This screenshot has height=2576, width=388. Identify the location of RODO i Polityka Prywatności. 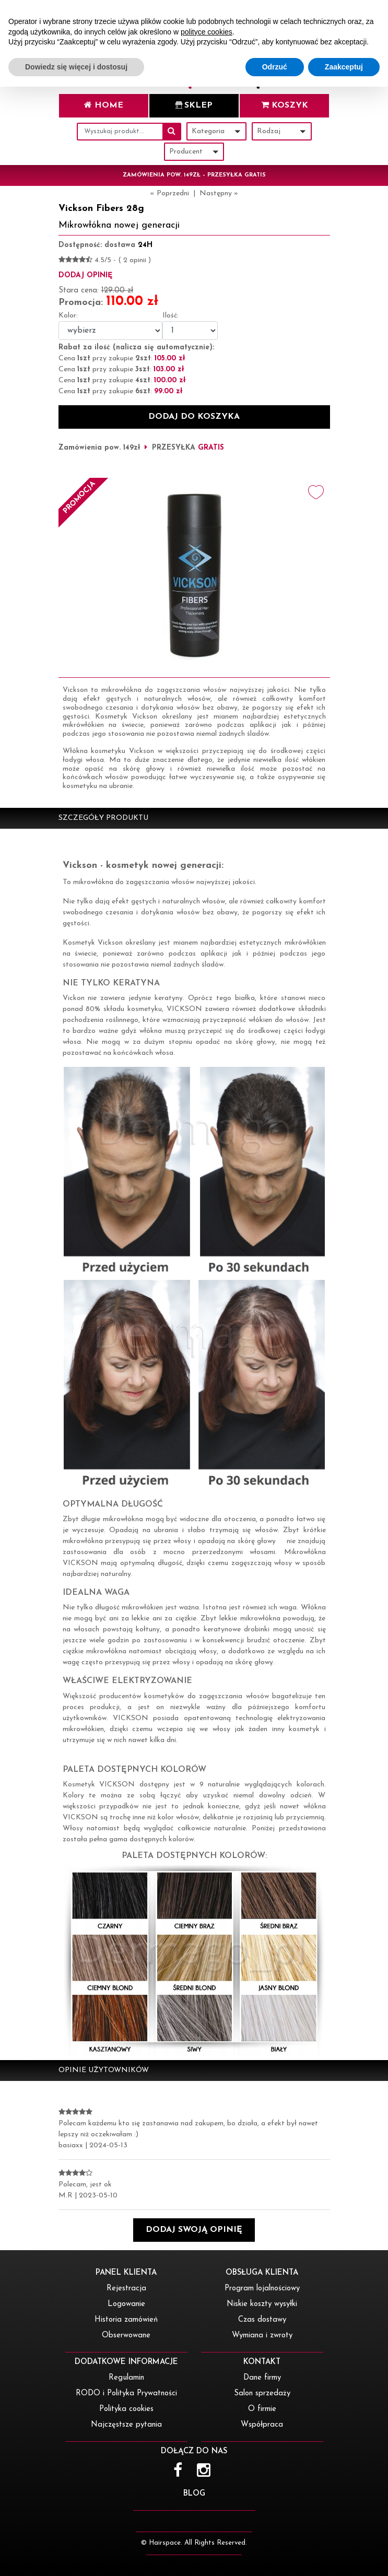
(126, 2393).